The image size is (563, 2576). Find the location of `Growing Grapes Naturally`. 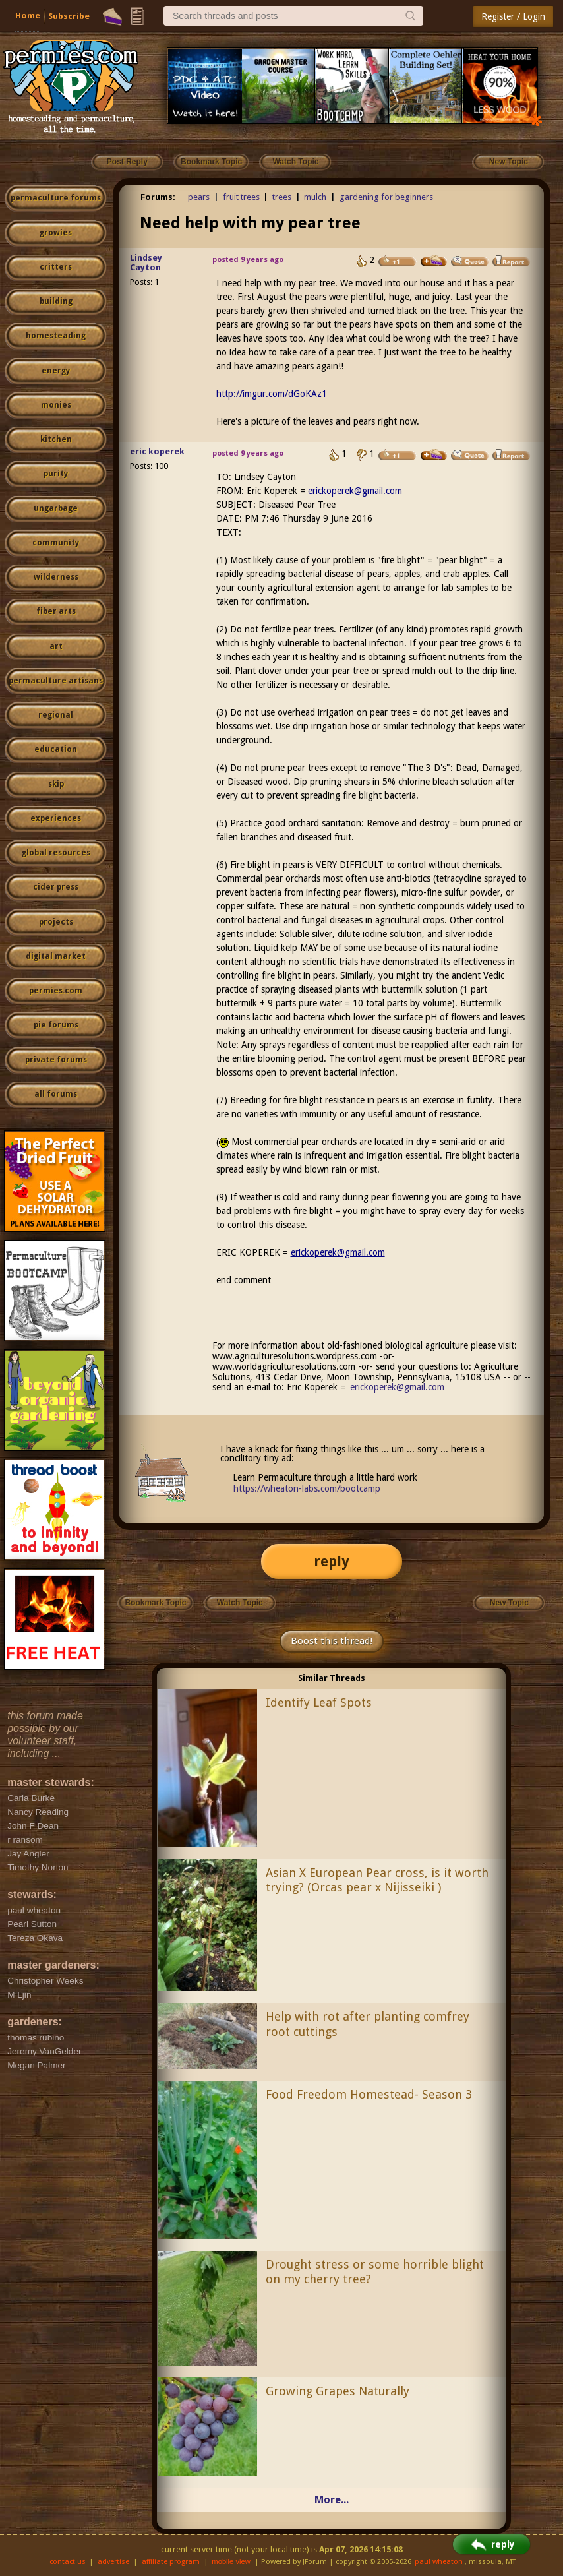

Growing Grapes Naturally is located at coordinates (337, 2391).